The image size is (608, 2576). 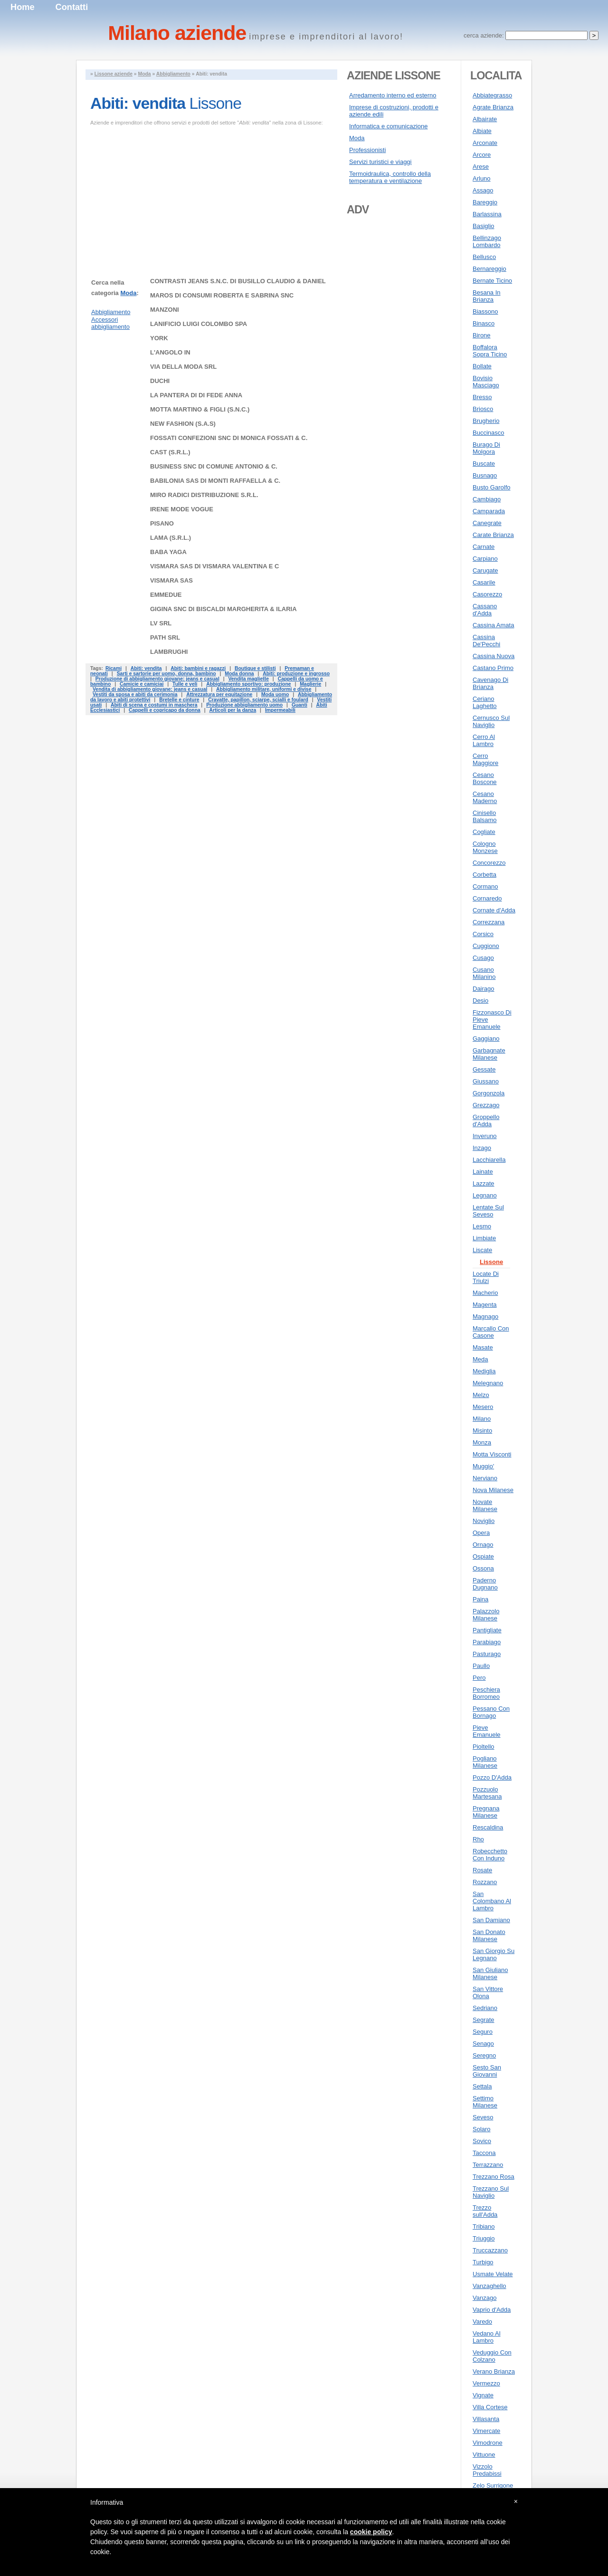 I want to click on Villasanta, so click(x=486, y=2419).